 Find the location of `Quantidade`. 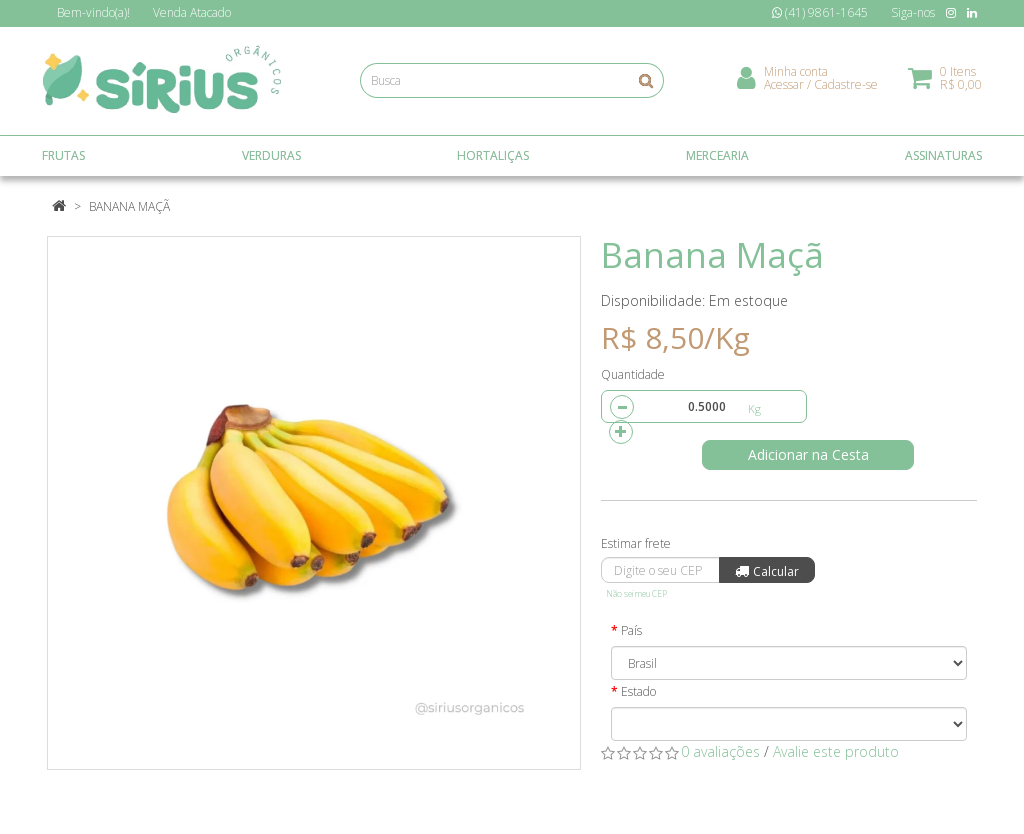

Quantidade is located at coordinates (633, 374).